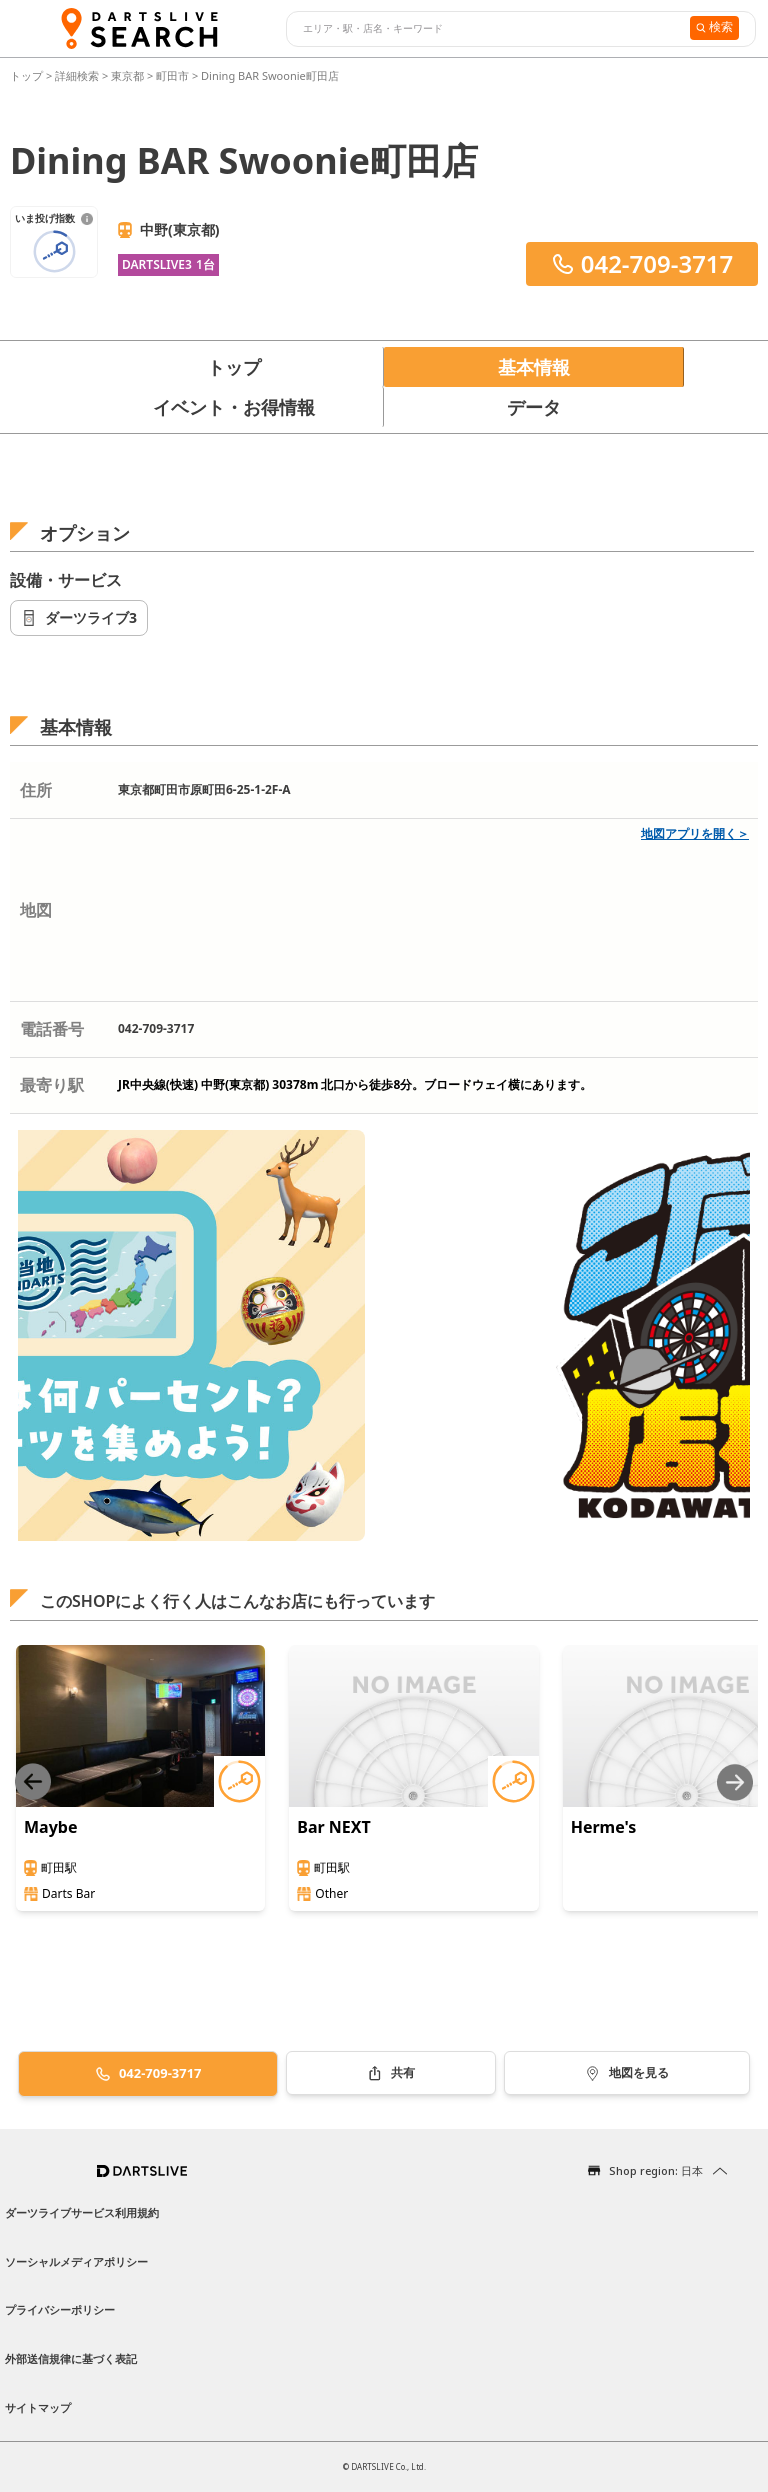 This screenshot has height=2492, width=768. Describe the element at coordinates (485, 29) in the screenshot. I see `[combobox]` at that location.